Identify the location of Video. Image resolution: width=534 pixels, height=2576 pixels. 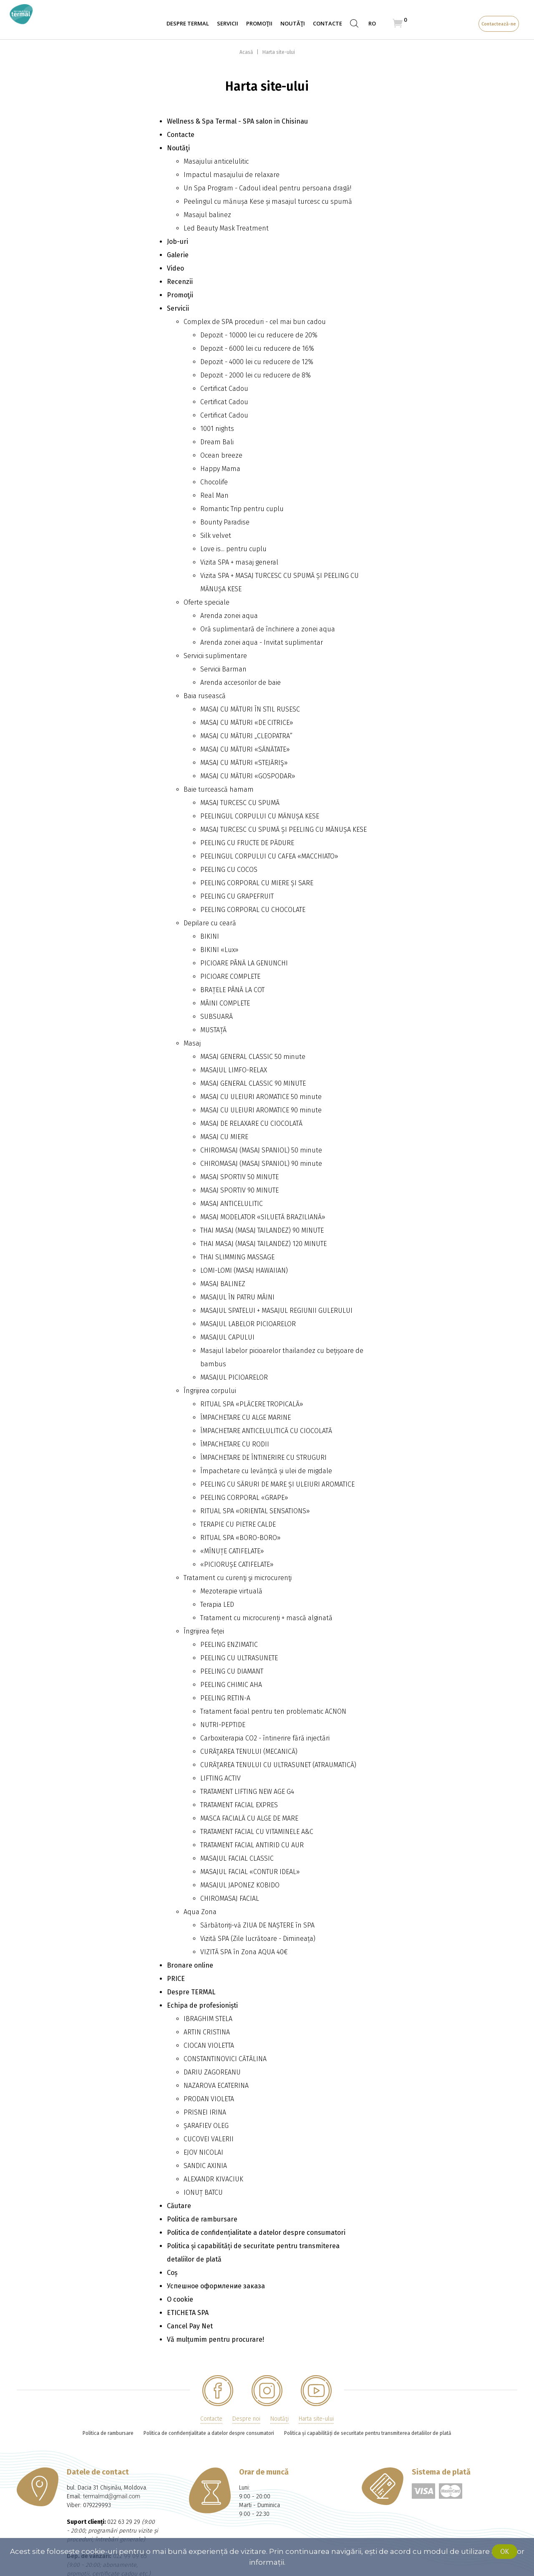
(175, 268).